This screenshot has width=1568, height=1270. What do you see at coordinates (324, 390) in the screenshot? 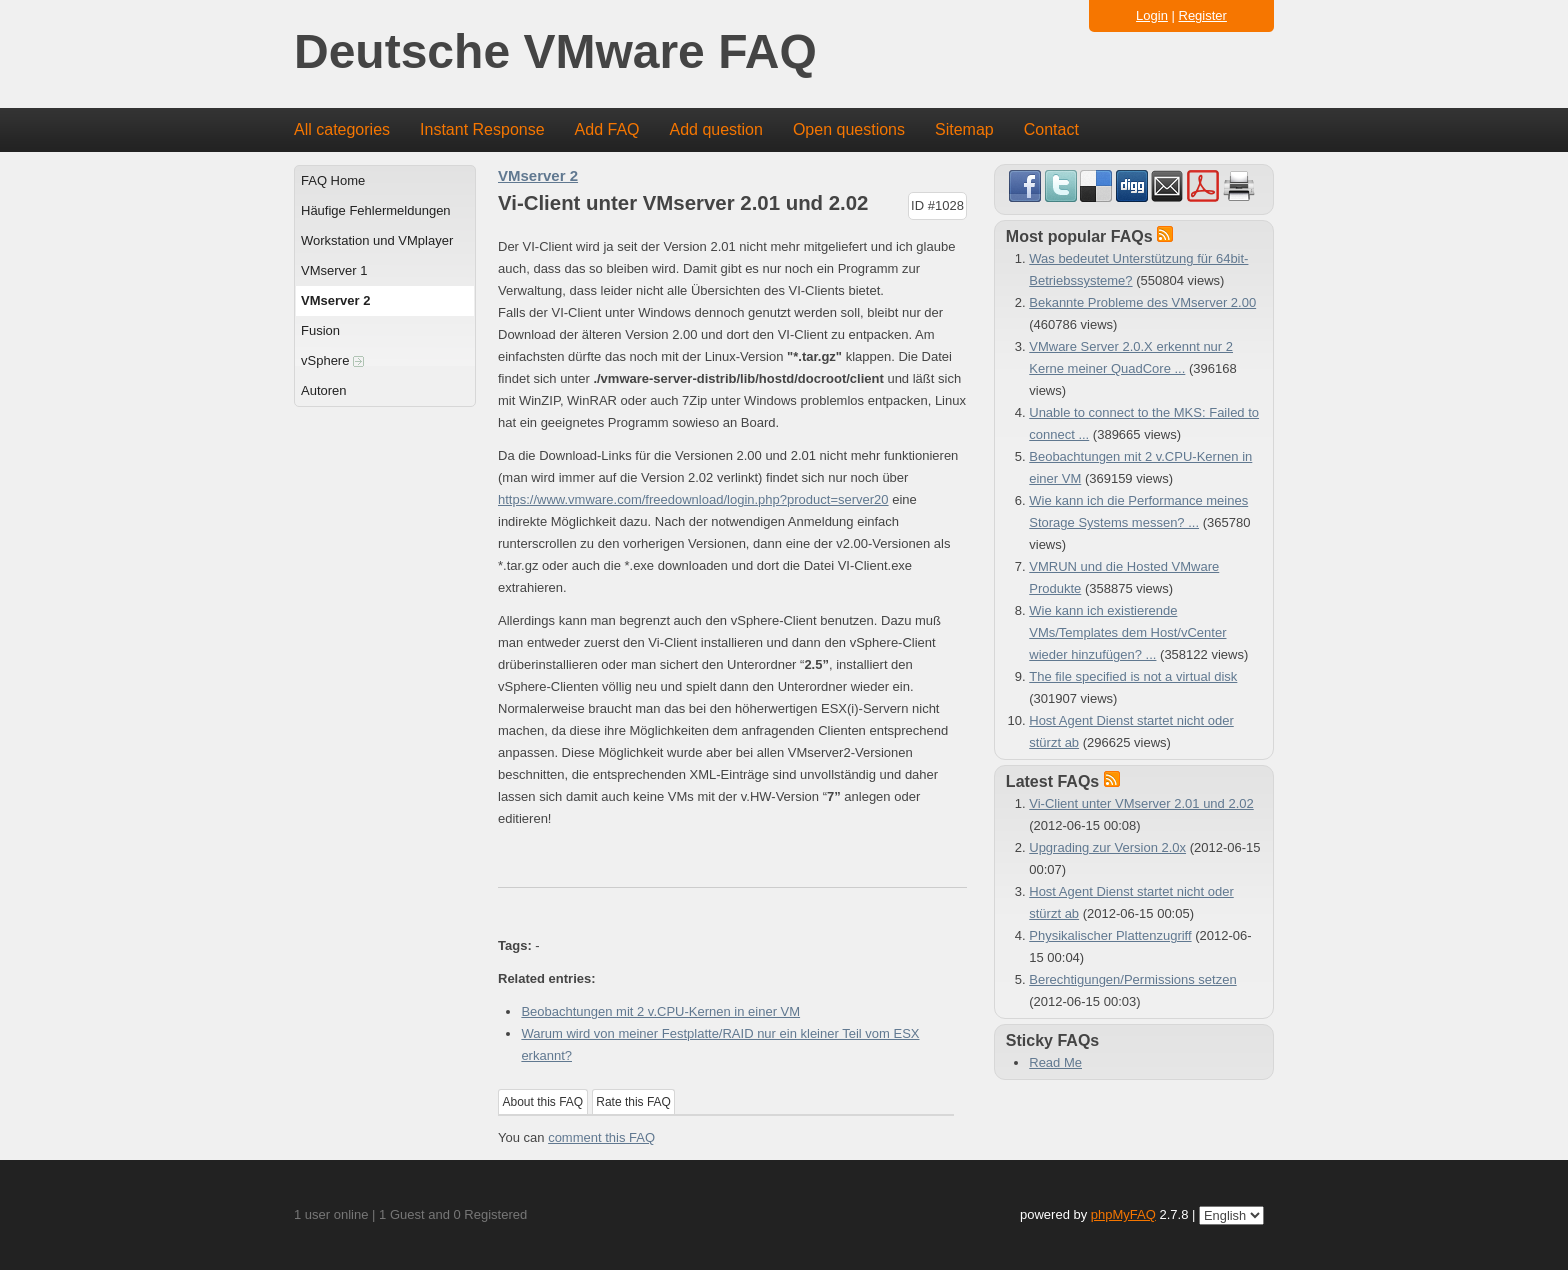
I see `Autoren` at bounding box center [324, 390].